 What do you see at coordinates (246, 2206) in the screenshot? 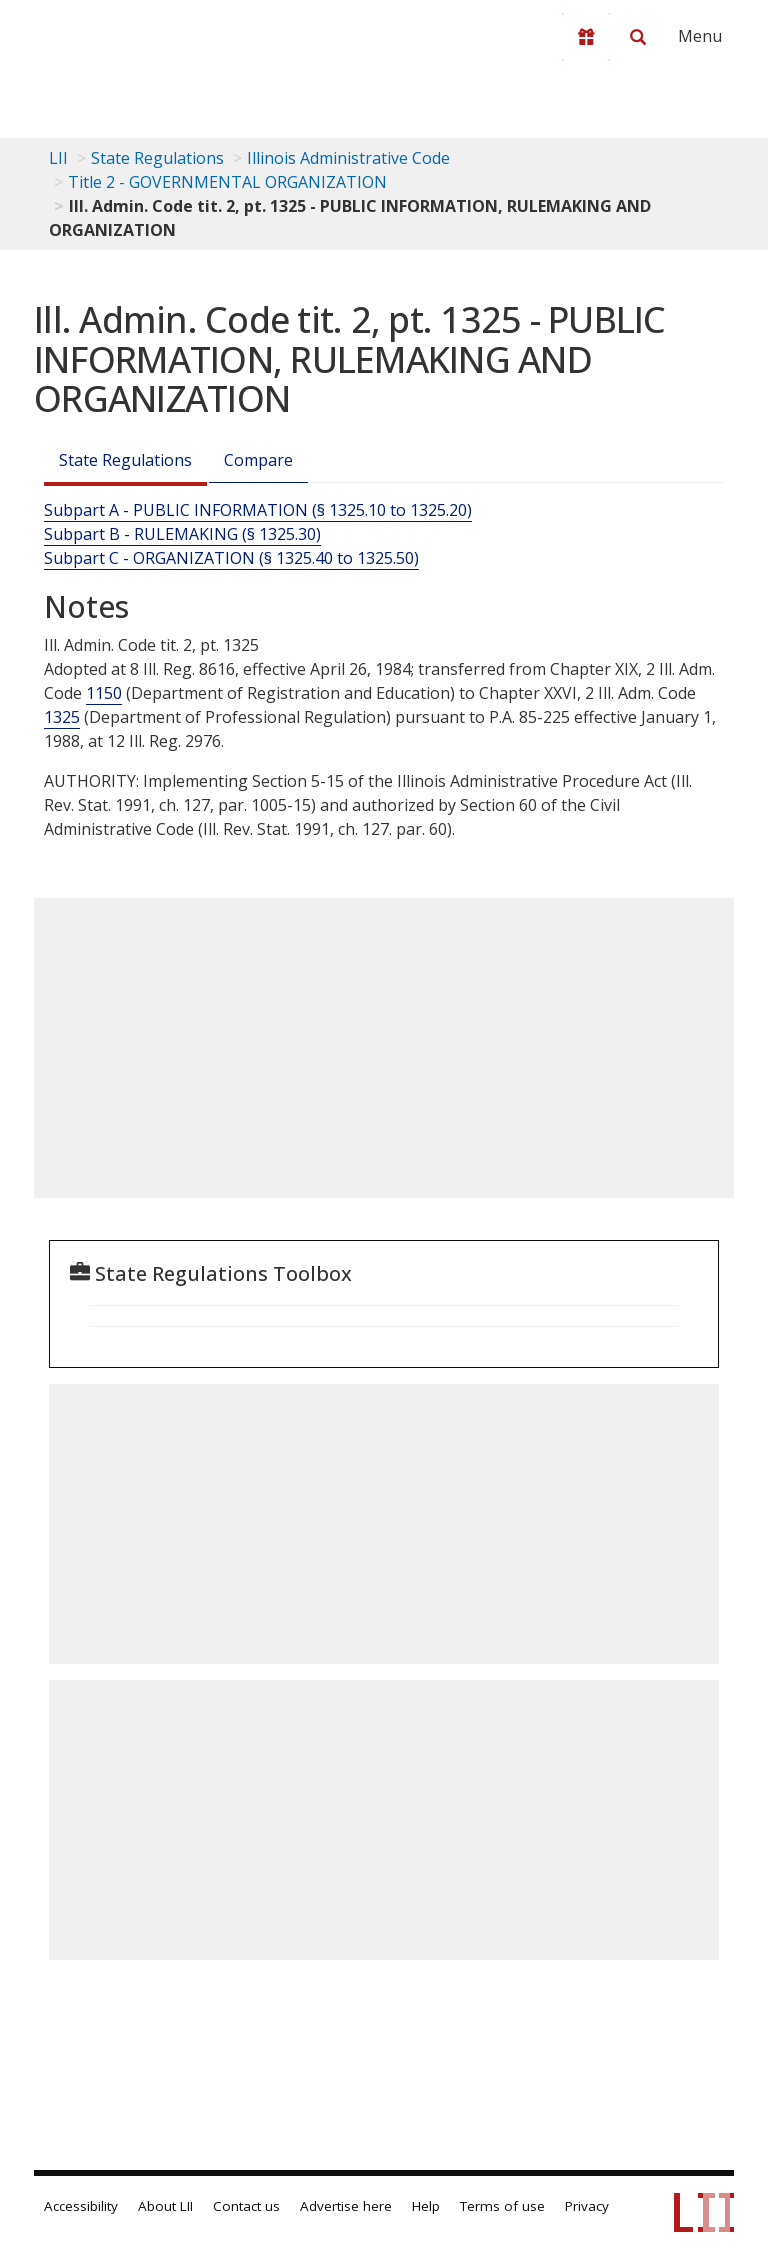
I see `Contact us` at bounding box center [246, 2206].